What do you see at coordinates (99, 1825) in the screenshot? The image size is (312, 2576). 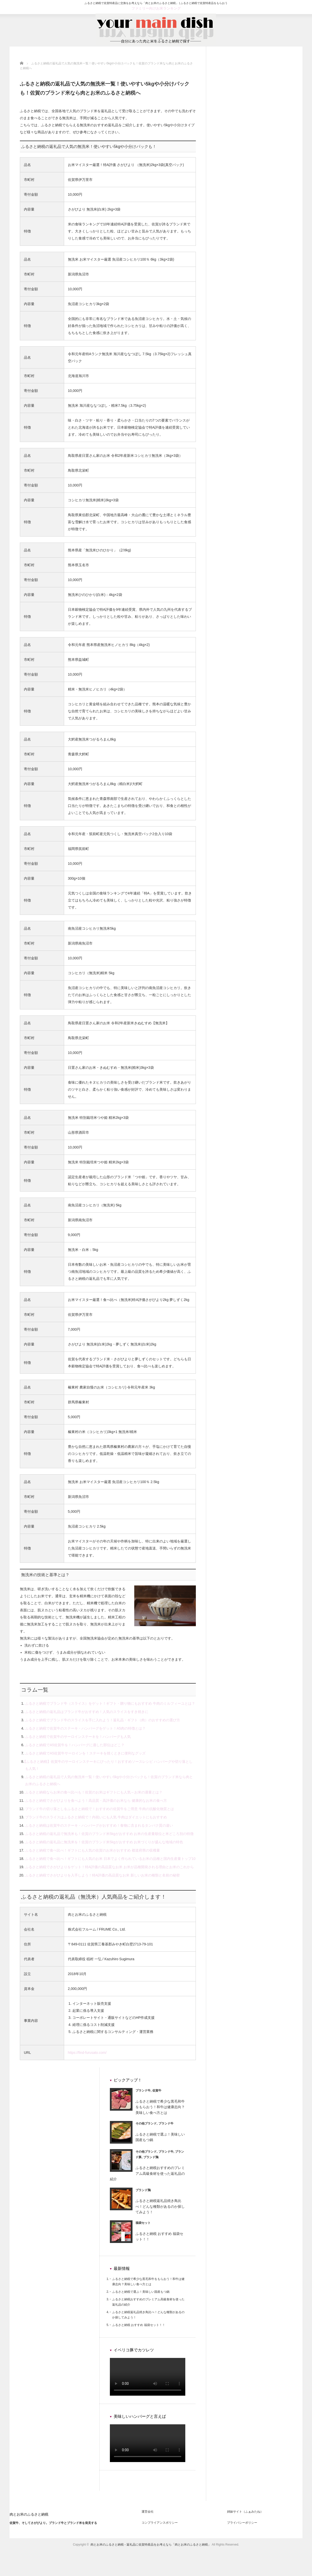 I see `ふるさと納税は佐賀牛のステーキ・ハンバーグがおすすめ！食物に含まれるタンパク質の違い` at bounding box center [99, 1825].